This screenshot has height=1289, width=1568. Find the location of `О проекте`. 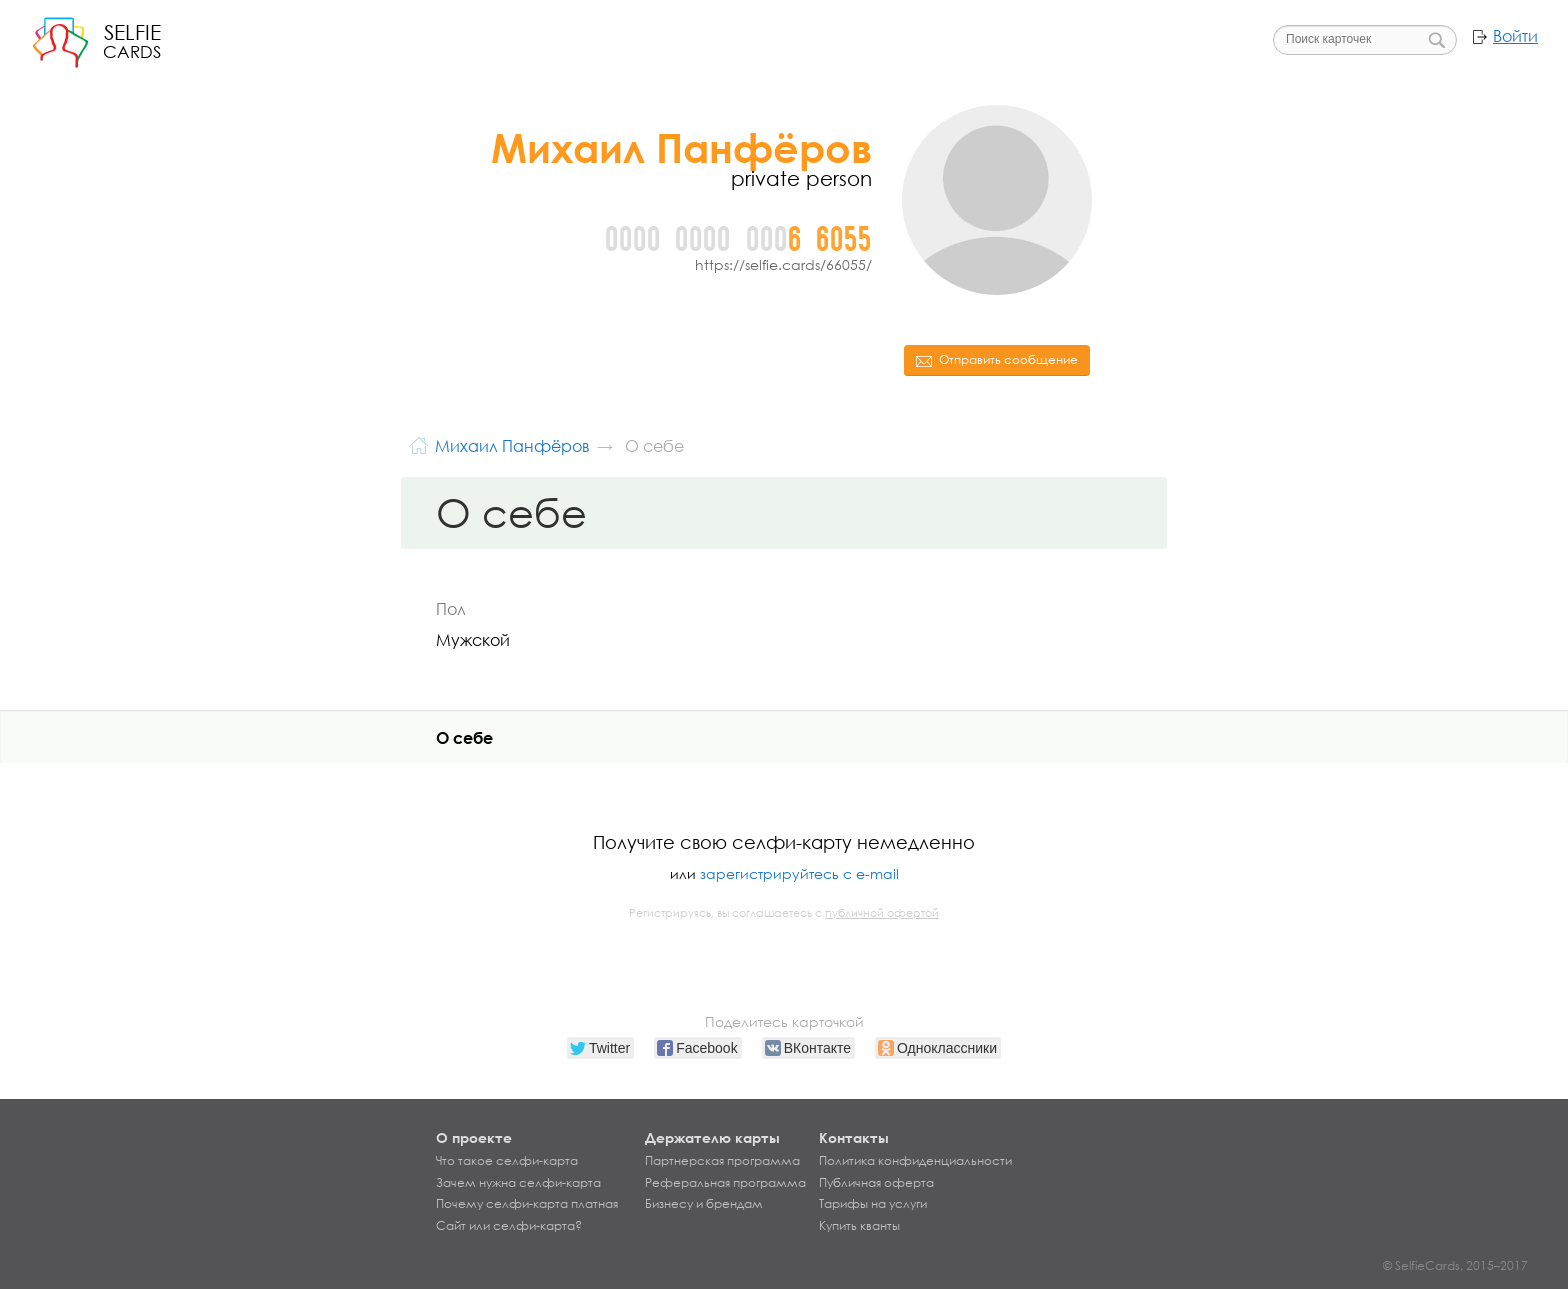

О проекте is located at coordinates (474, 1137).